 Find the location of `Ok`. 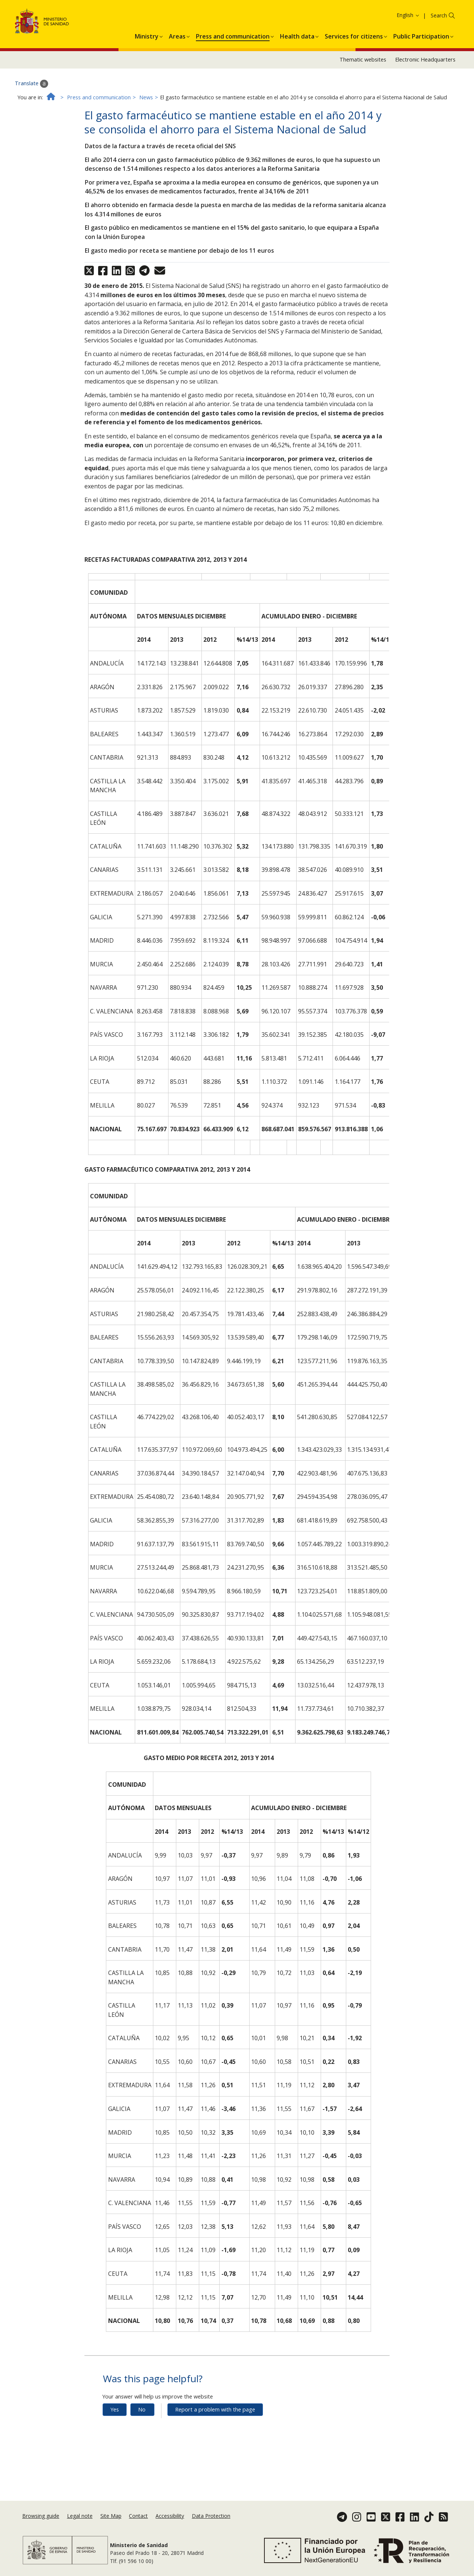

Ok is located at coordinates (444, 18).